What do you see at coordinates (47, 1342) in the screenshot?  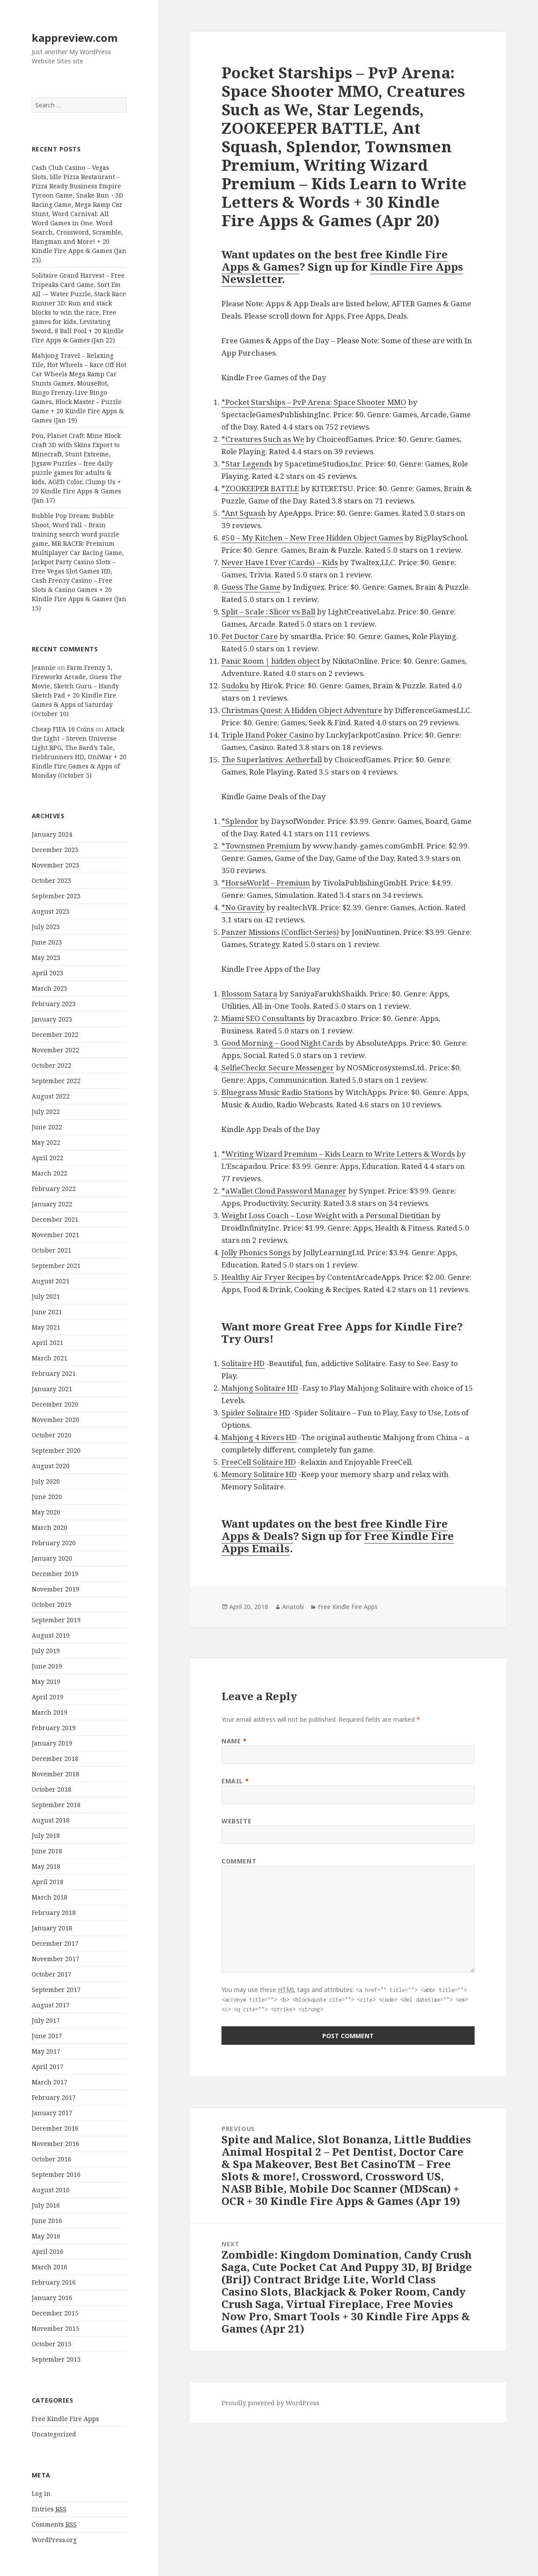 I see `April 2021` at bounding box center [47, 1342].